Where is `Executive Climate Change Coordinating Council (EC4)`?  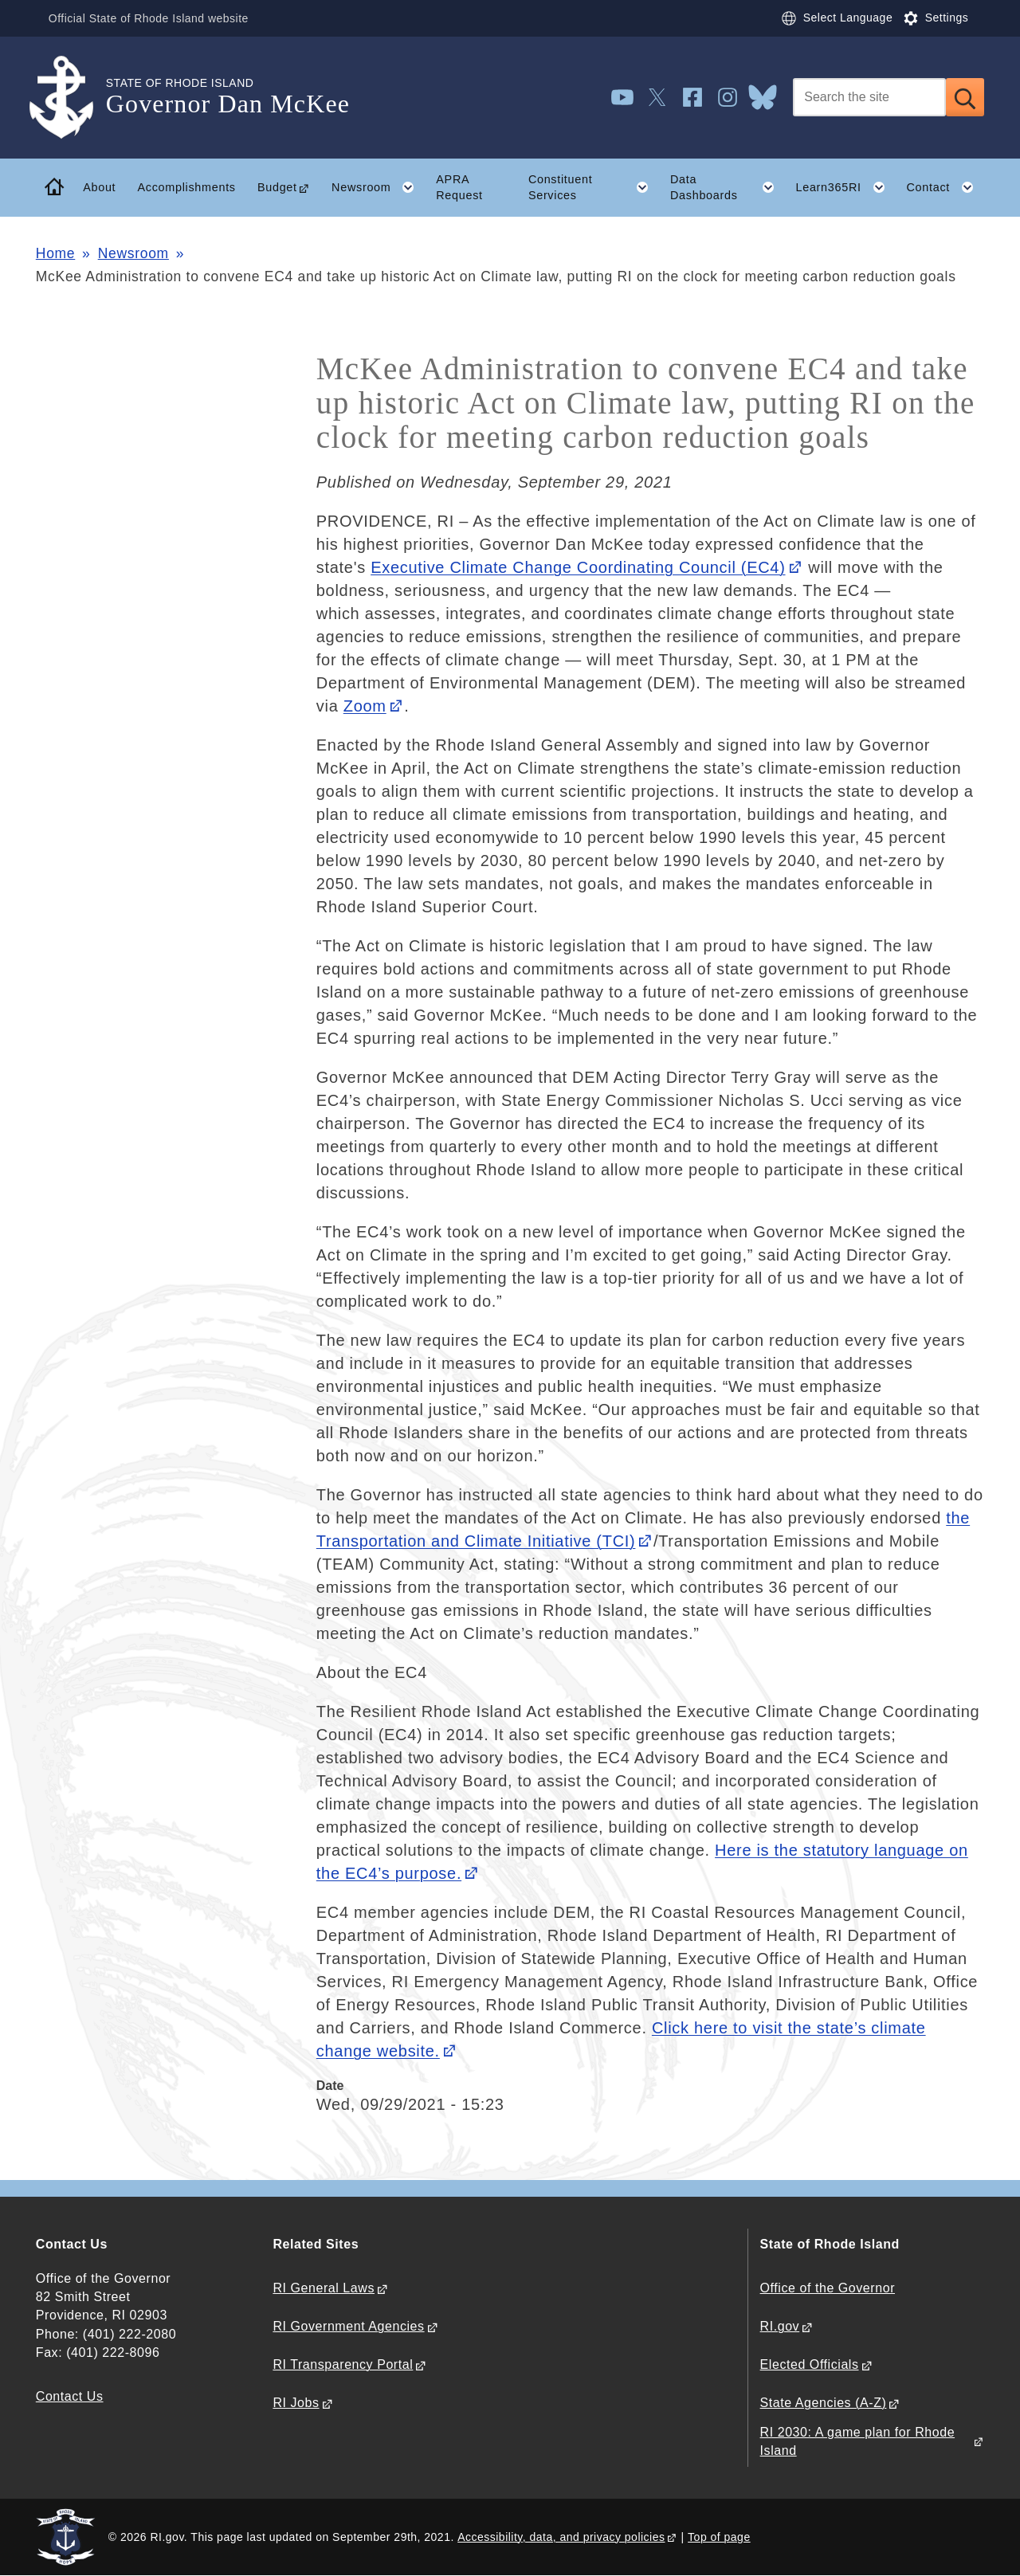 Executive Climate Change Coordinating Council (EC4) is located at coordinates (578, 567).